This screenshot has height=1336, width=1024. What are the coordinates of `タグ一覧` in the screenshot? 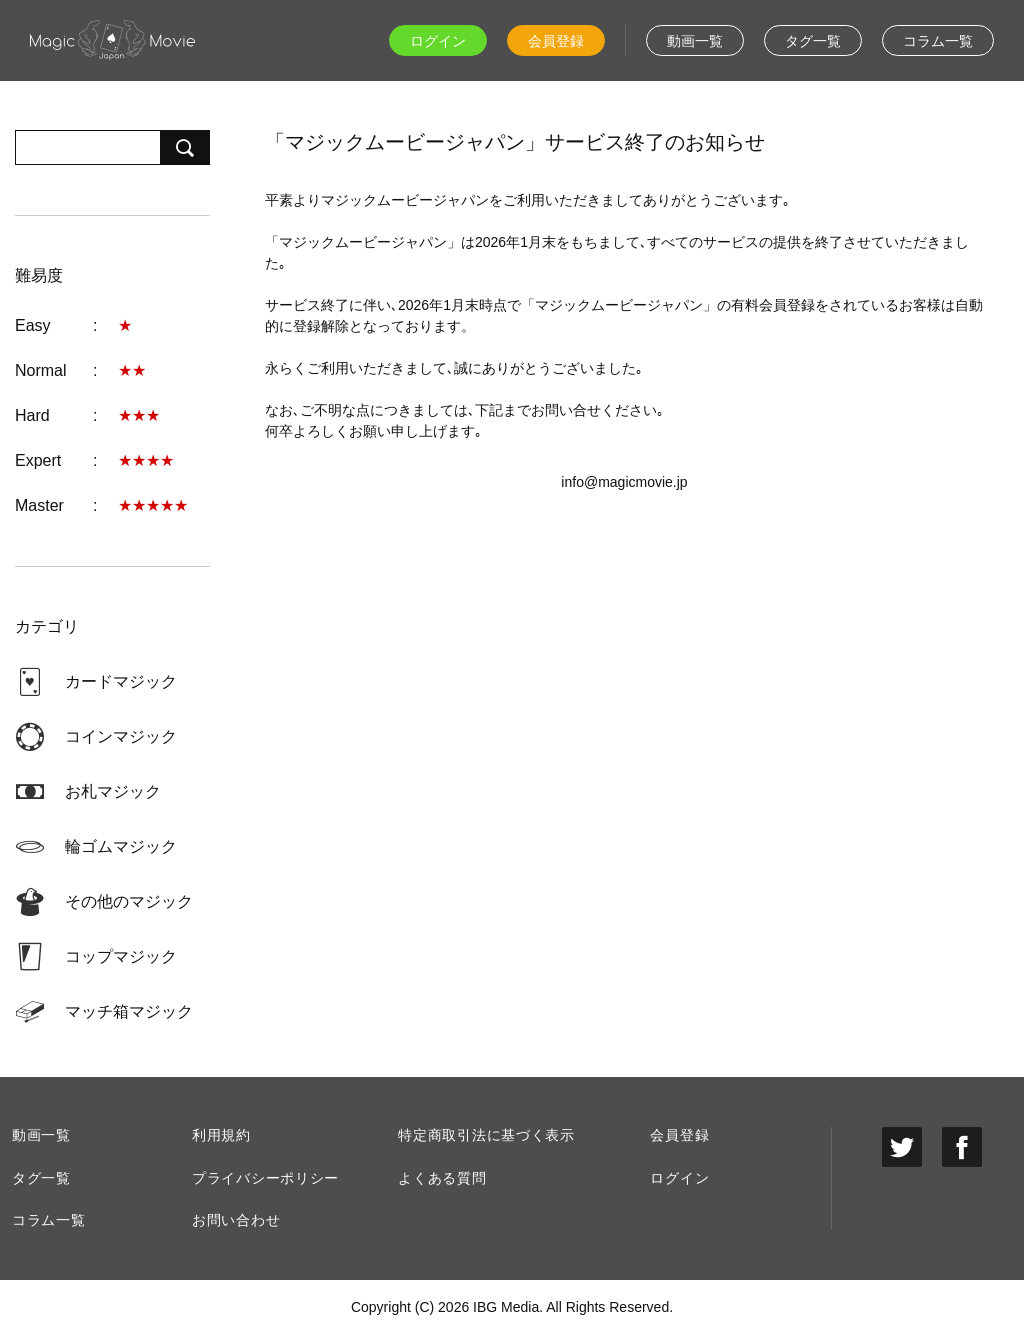 It's located at (813, 41).